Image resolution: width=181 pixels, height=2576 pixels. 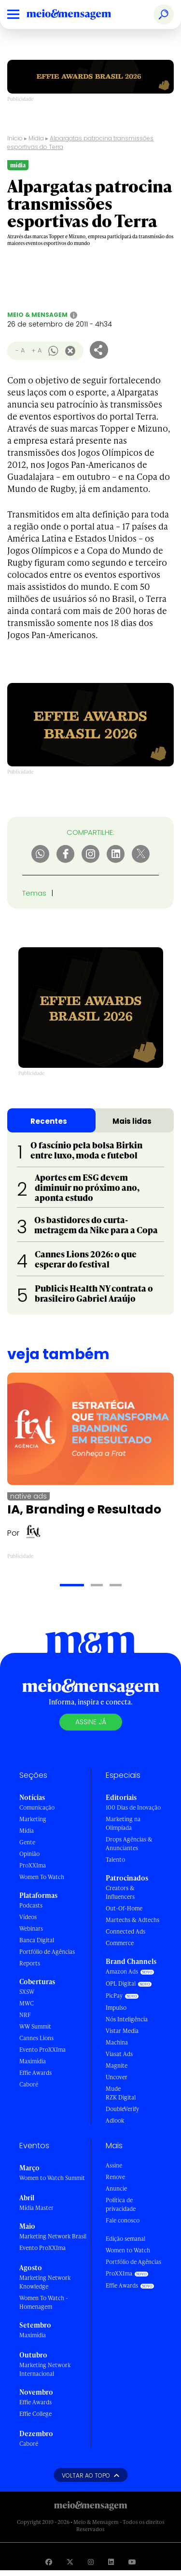 What do you see at coordinates (36, 2038) in the screenshot?
I see `Cannes Lions` at bounding box center [36, 2038].